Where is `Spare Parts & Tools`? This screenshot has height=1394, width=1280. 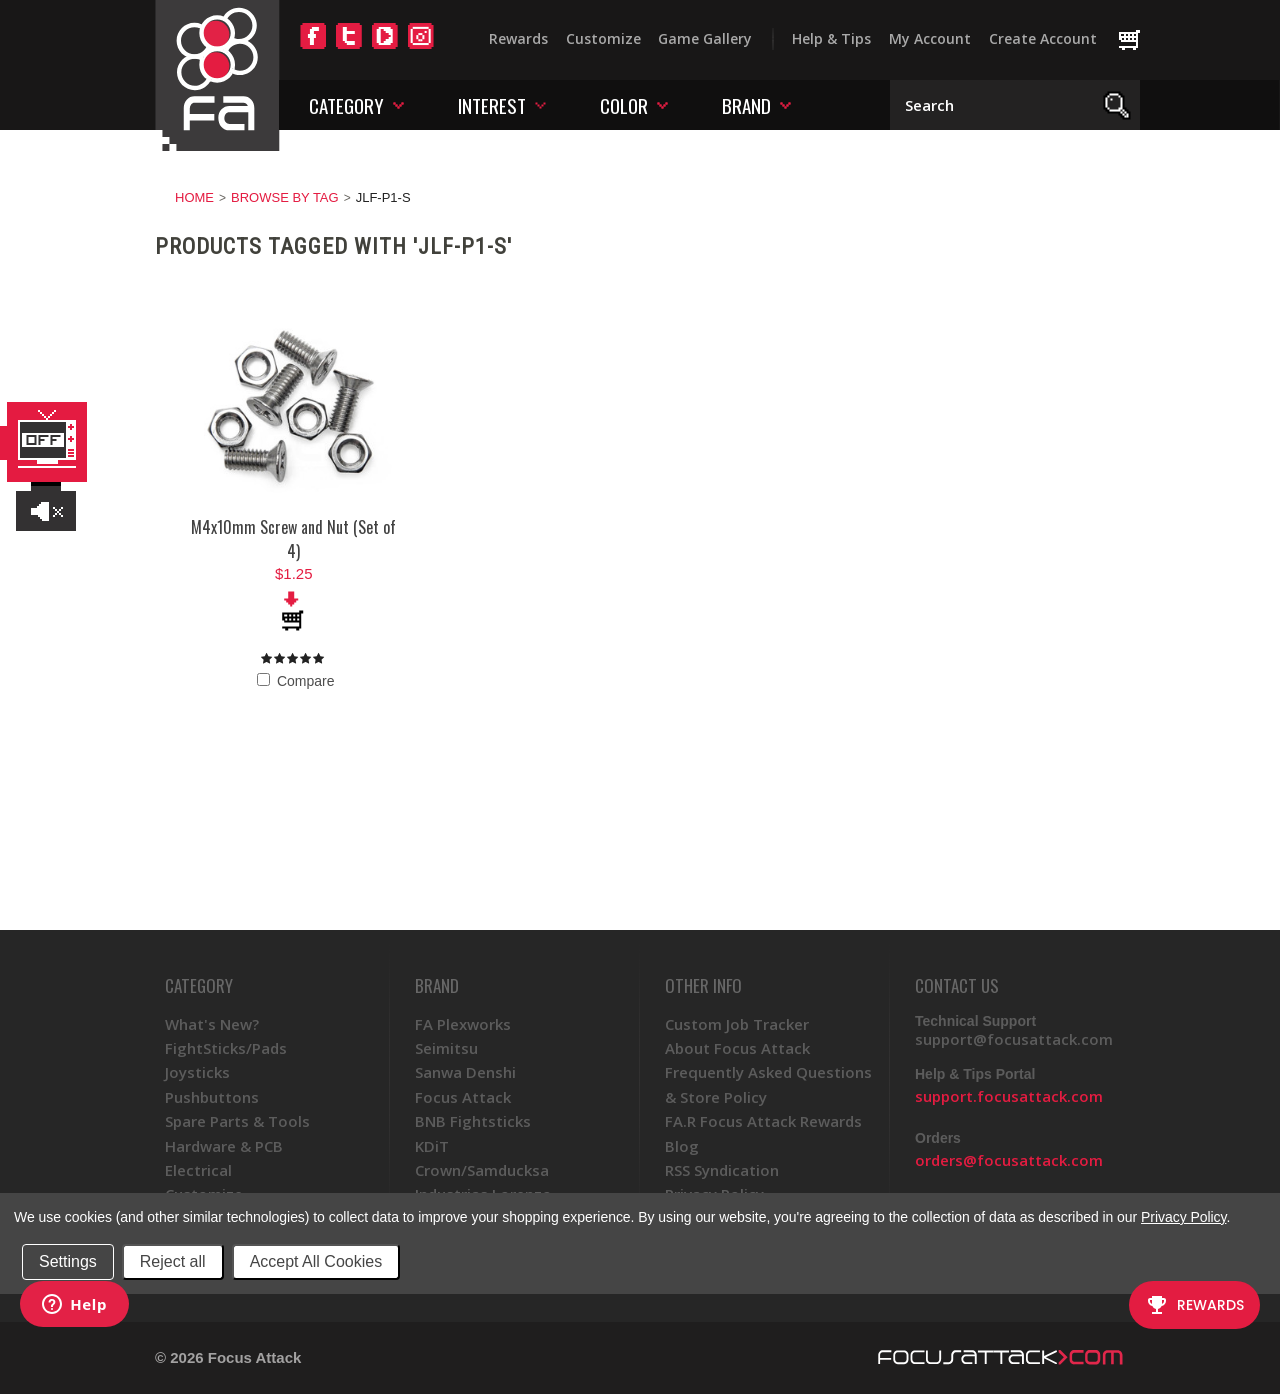
Spare Parts & Tools is located at coordinates (237, 1121).